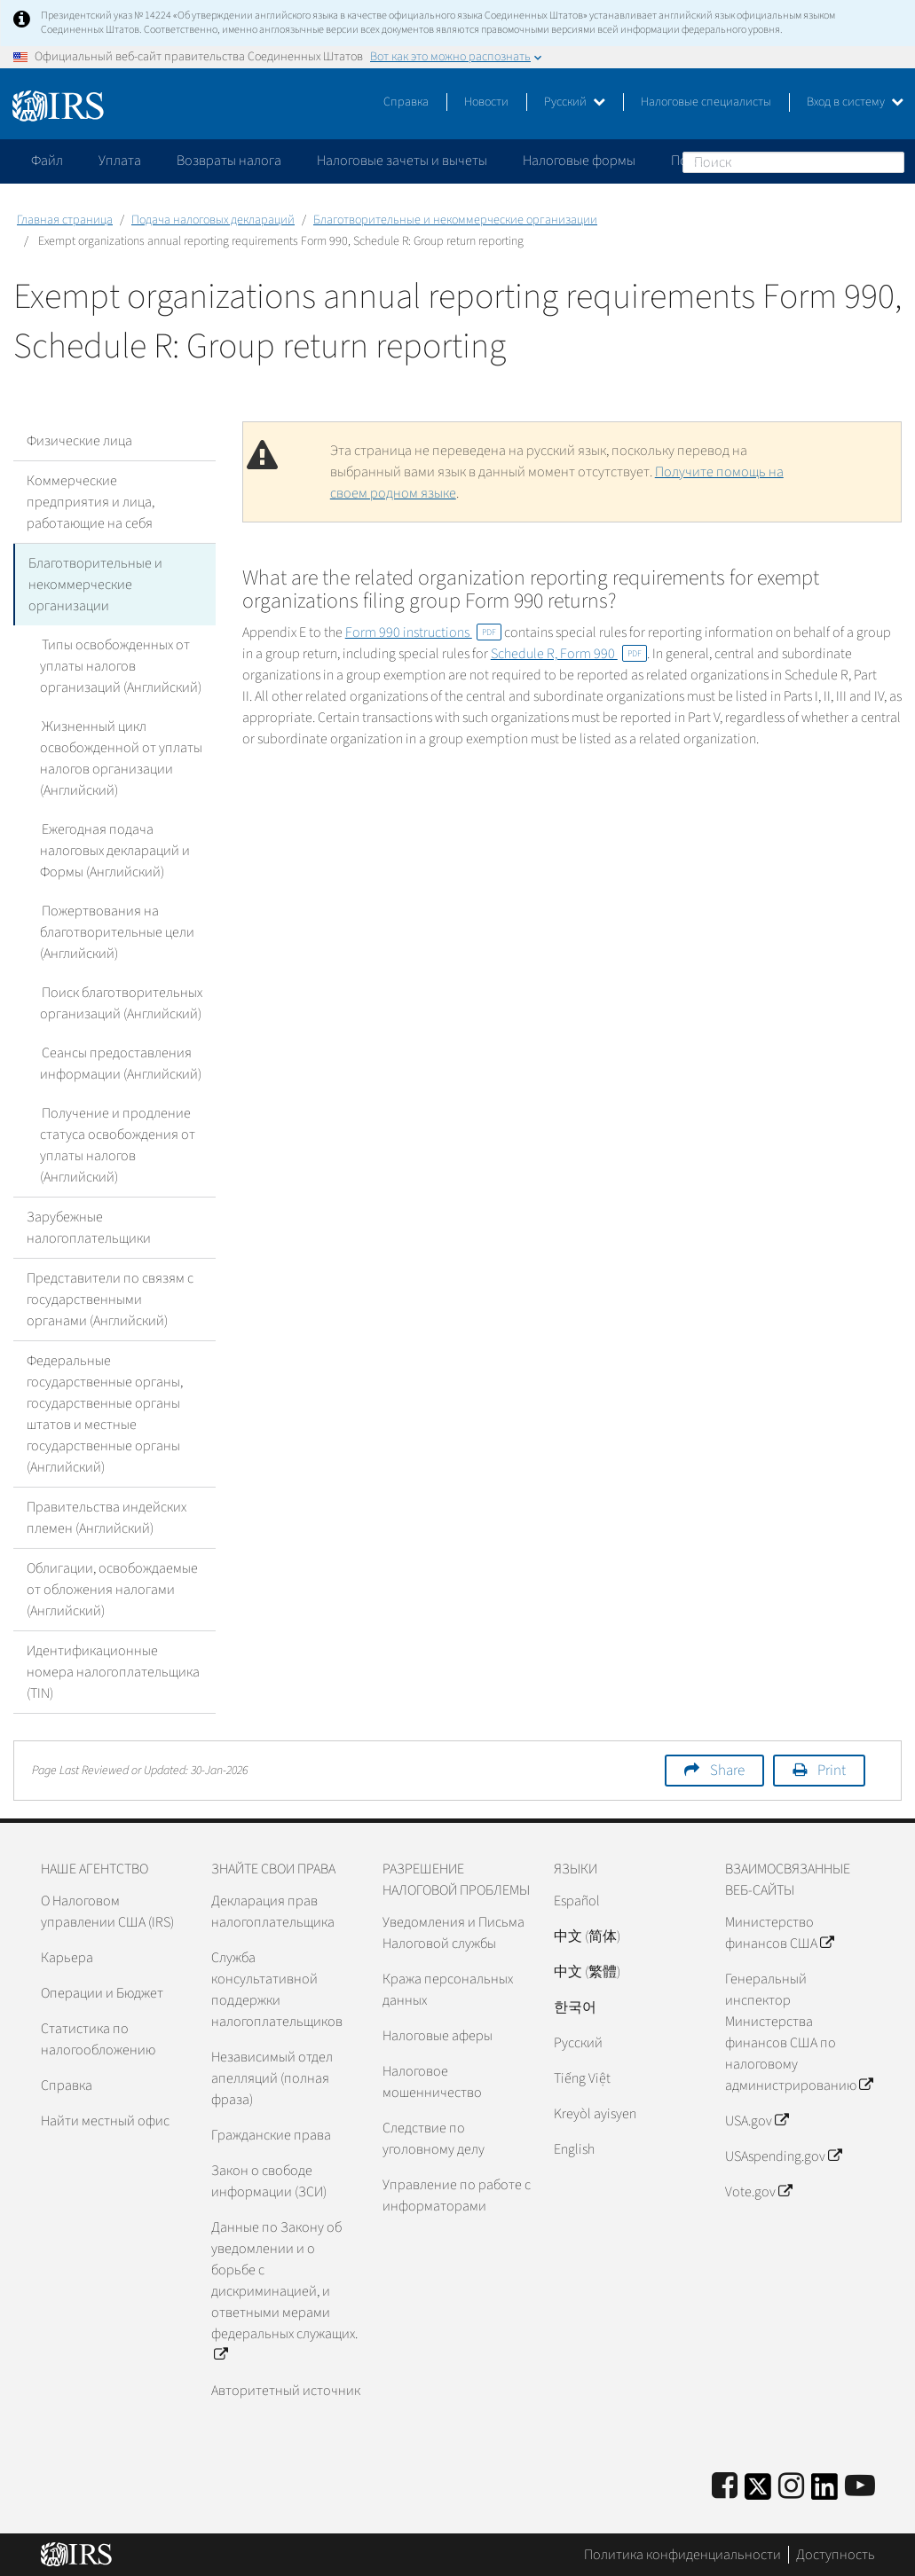 Image resolution: width=915 pixels, height=2576 pixels. I want to click on О Налоговом управлении США (IRS), so click(107, 1911).